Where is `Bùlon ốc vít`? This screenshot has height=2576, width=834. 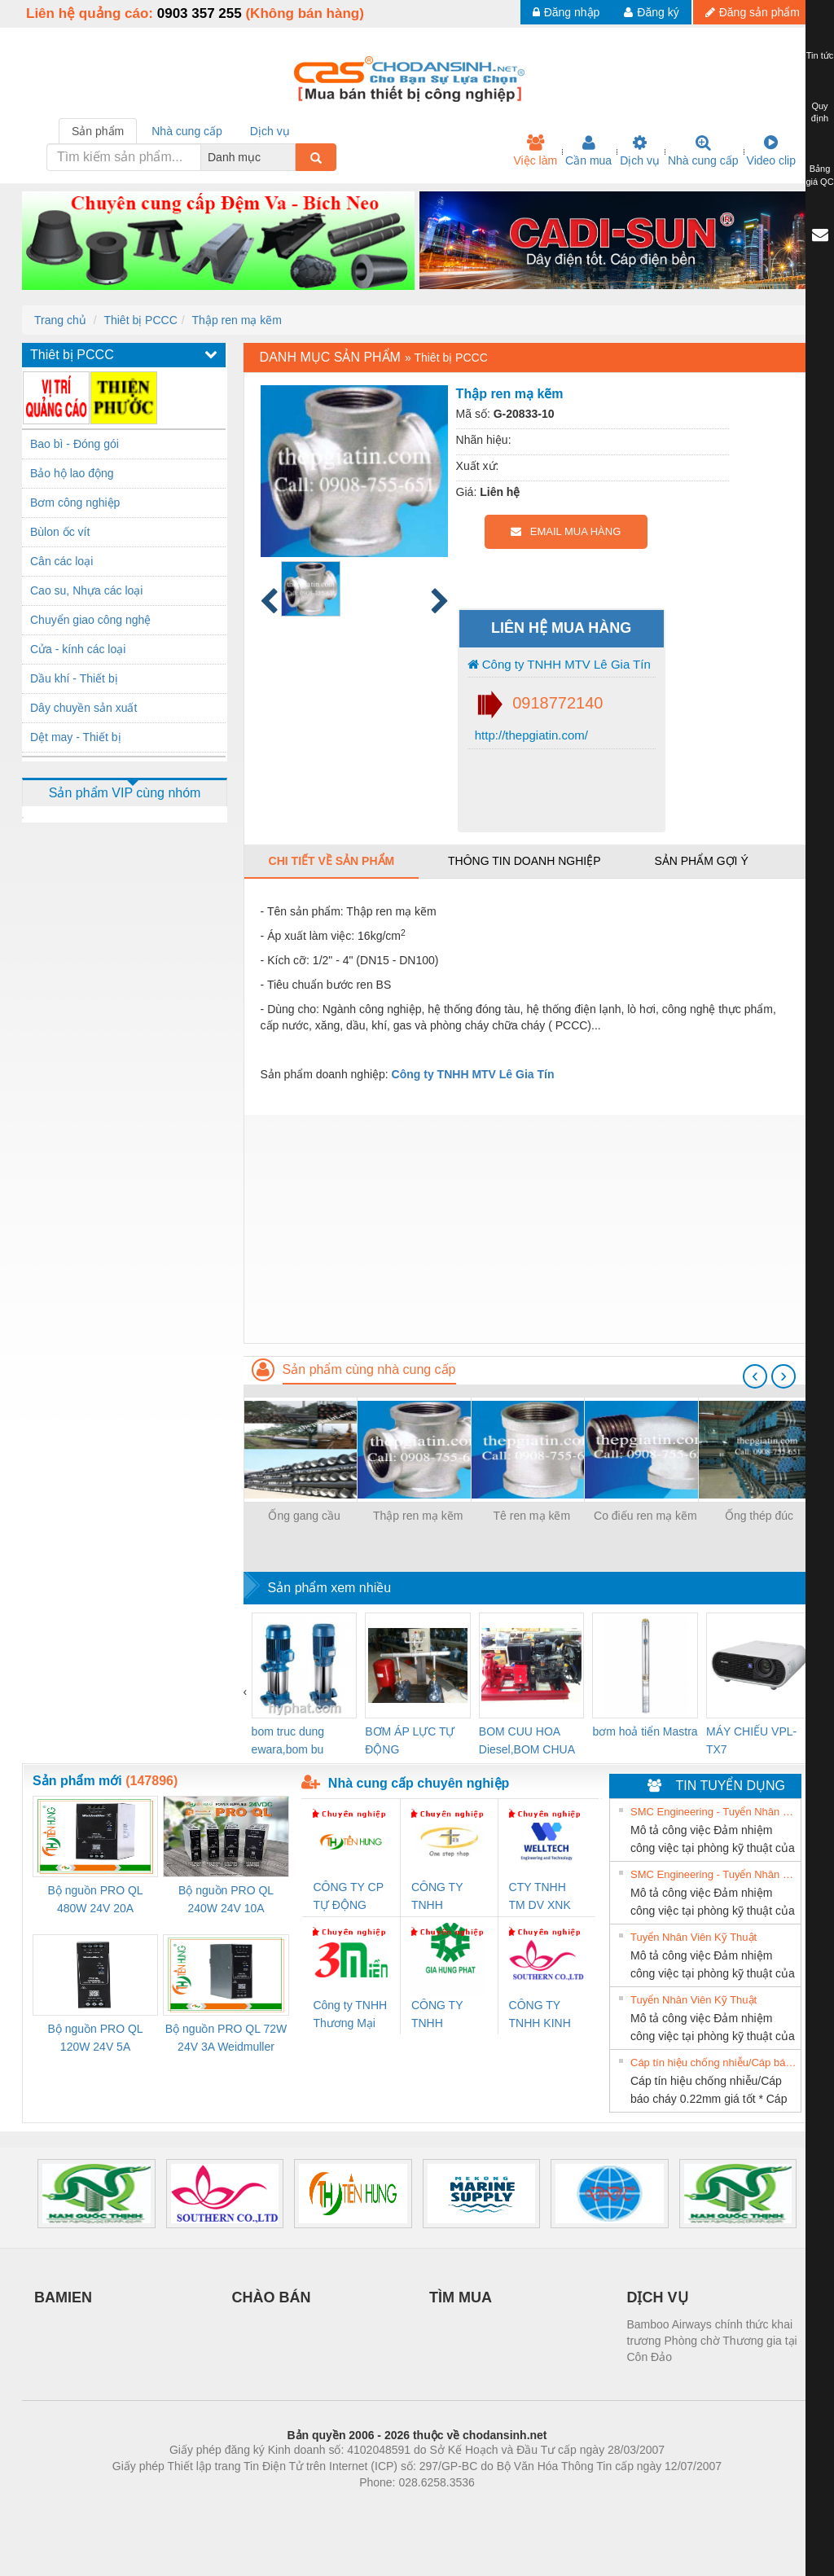
Bùlon ốc vít is located at coordinates (60, 531).